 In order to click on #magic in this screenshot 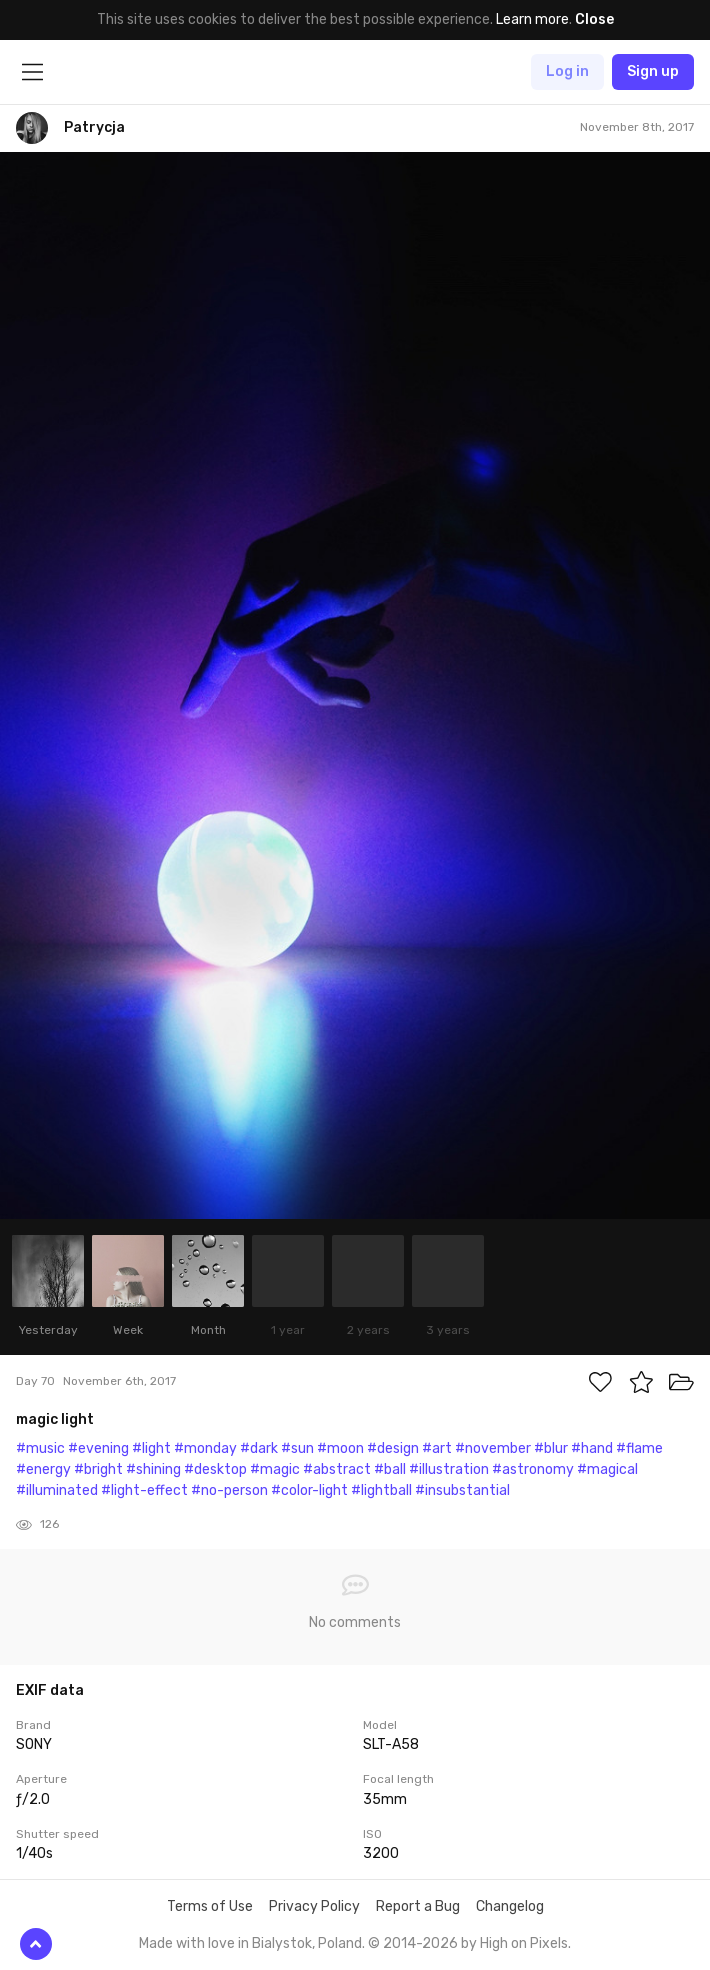, I will do `click(275, 1469)`.